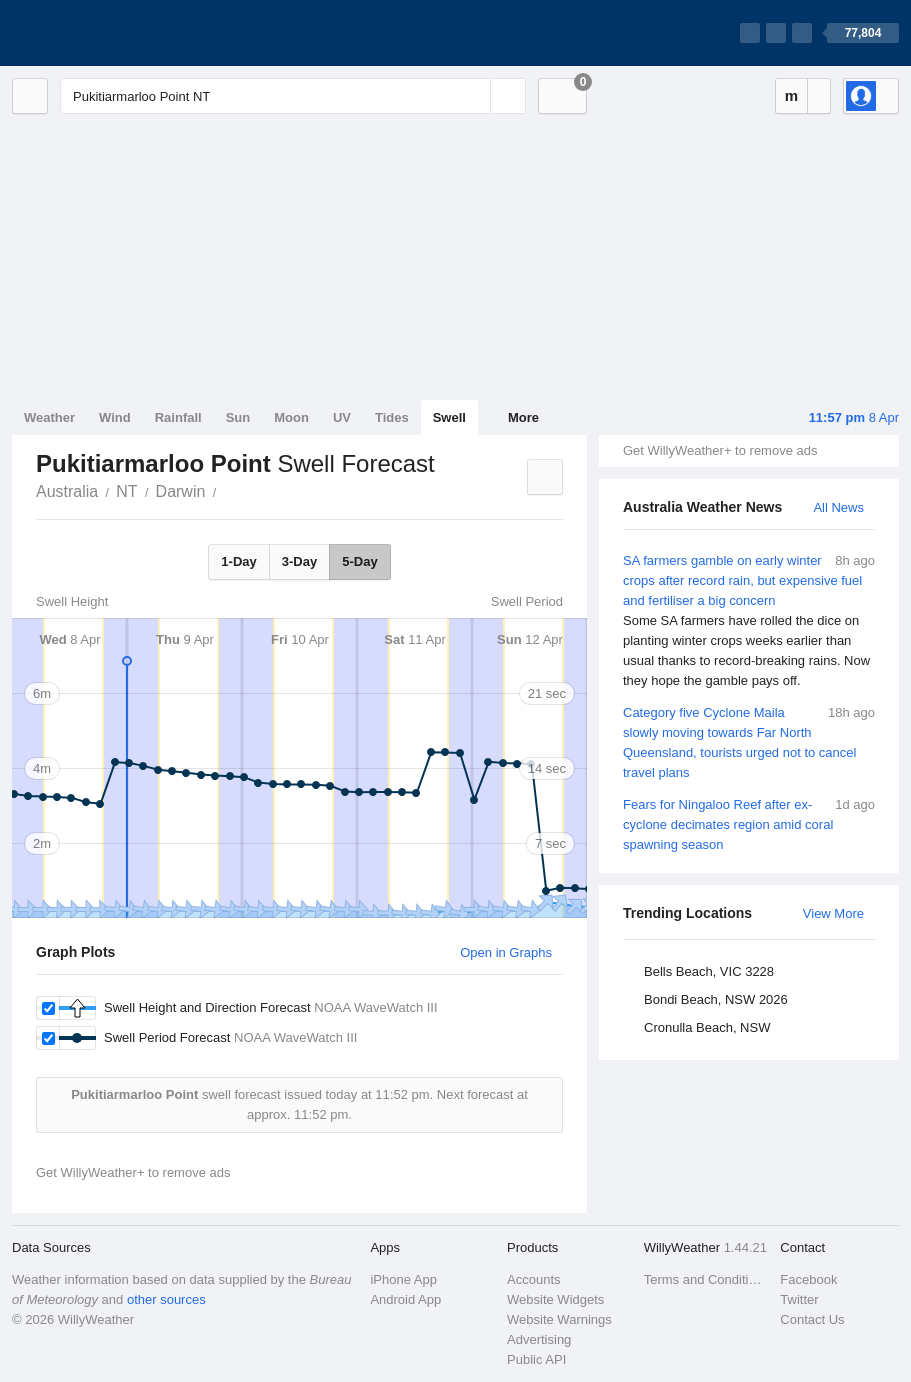 Image resolution: width=911 pixels, height=1382 pixels. What do you see at coordinates (293, 96) in the screenshot?
I see `[Enter Location or Postcode]` at bounding box center [293, 96].